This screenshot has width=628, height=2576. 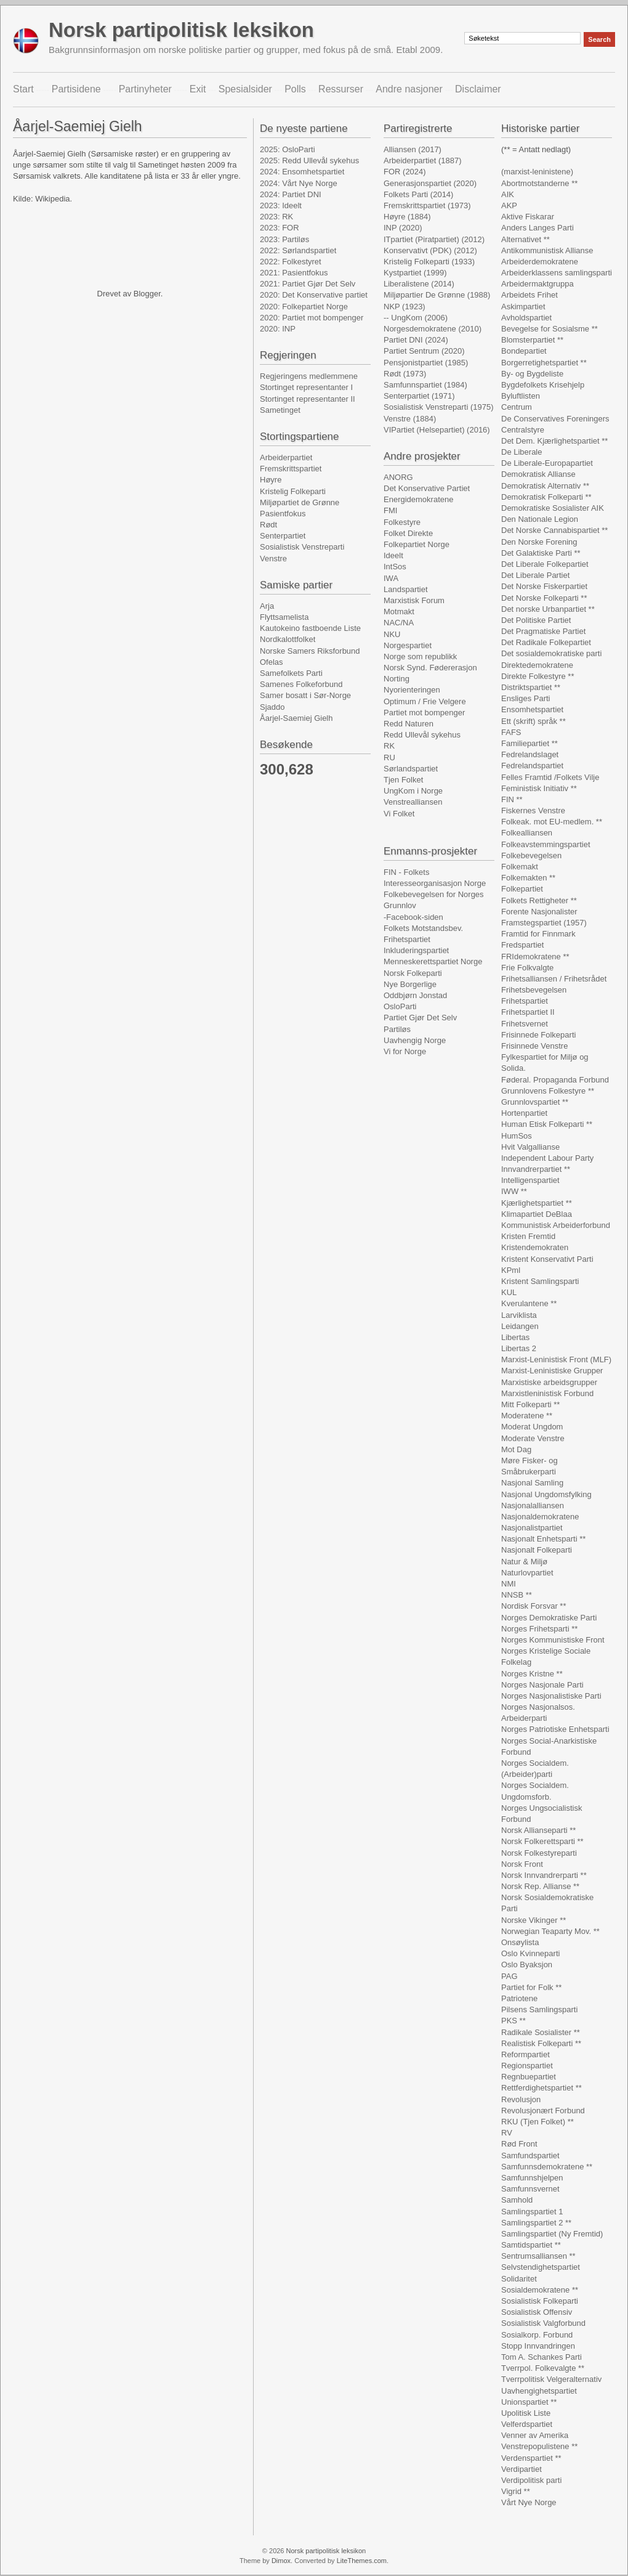 What do you see at coordinates (509, 1292) in the screenshot?
I see `KUL` at bounding box center [509, 1292].